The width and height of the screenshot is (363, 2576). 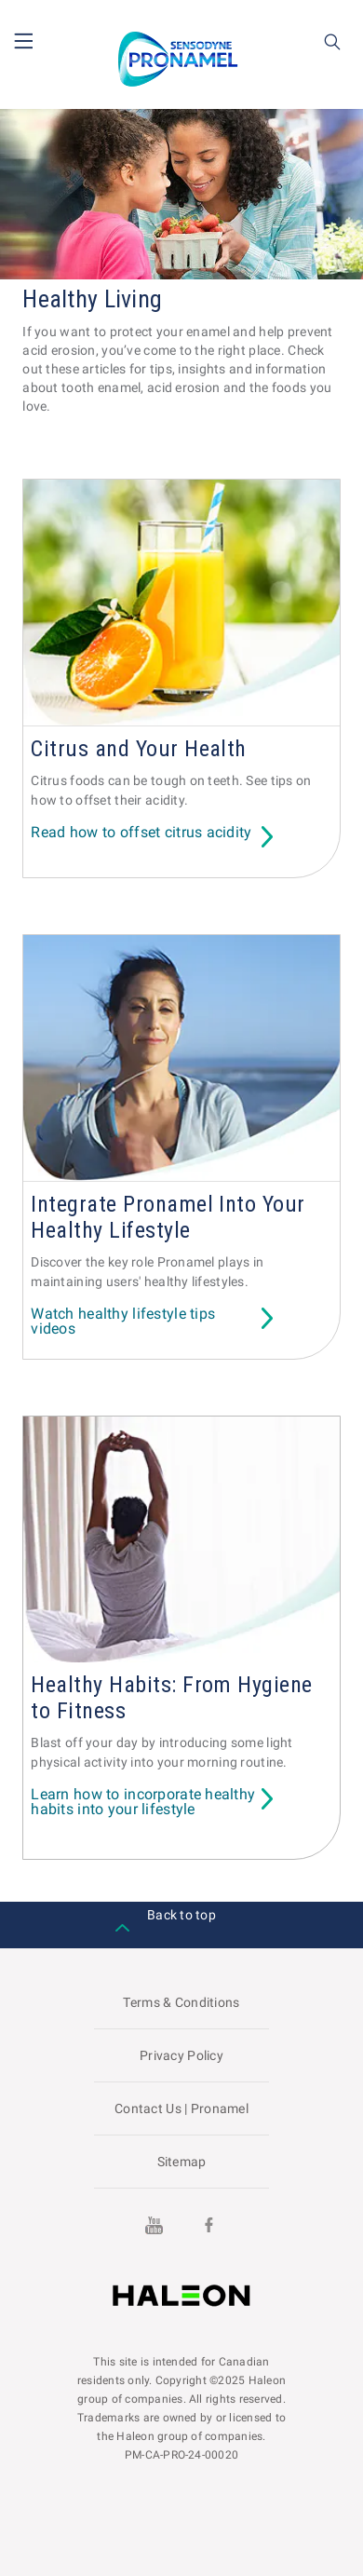 I want to click on Watch healthy lifestyle tips videos, so click(x=123, y=1322).